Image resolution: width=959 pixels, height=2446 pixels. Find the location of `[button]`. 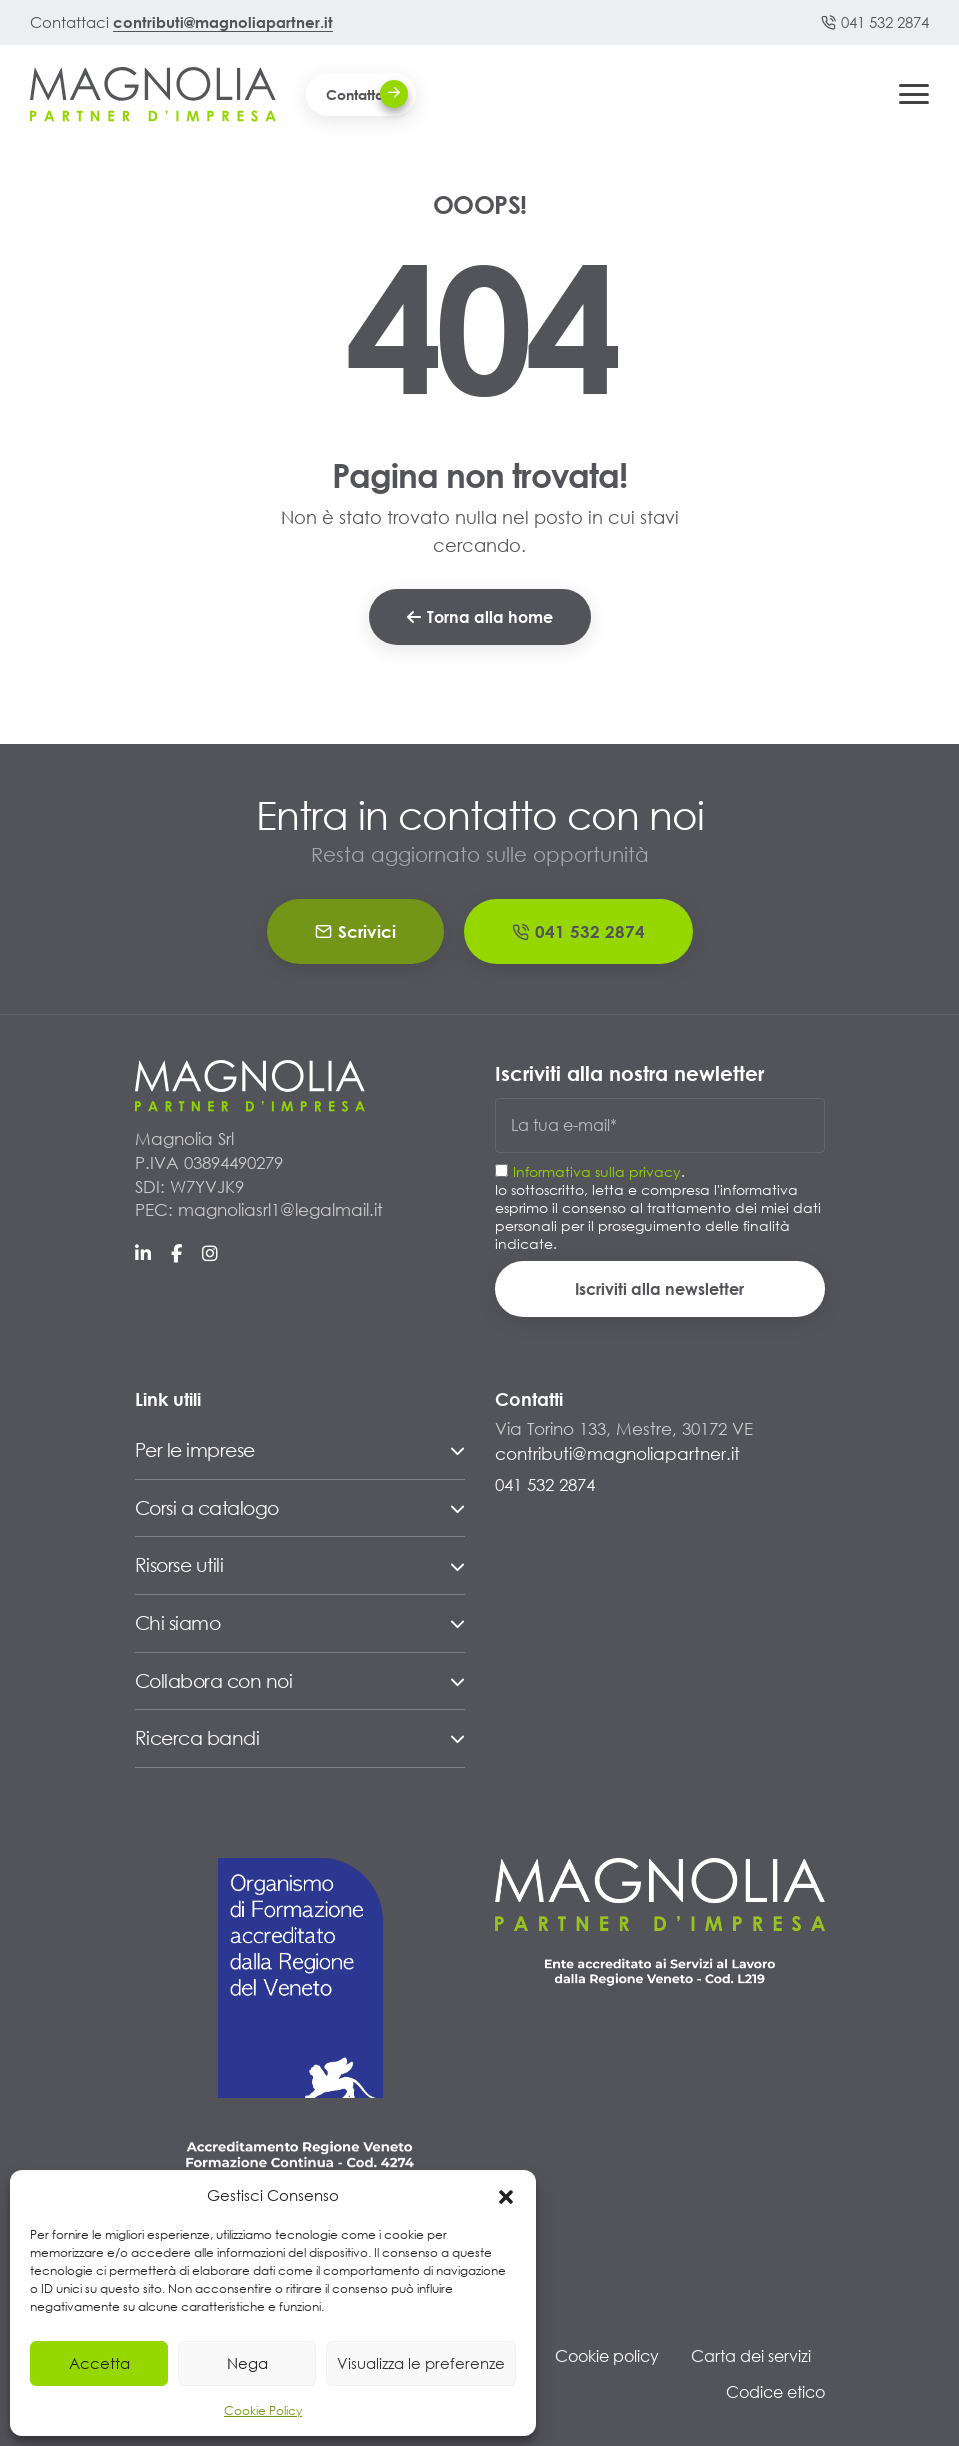

[button] is located at coordinates (506, 2195).